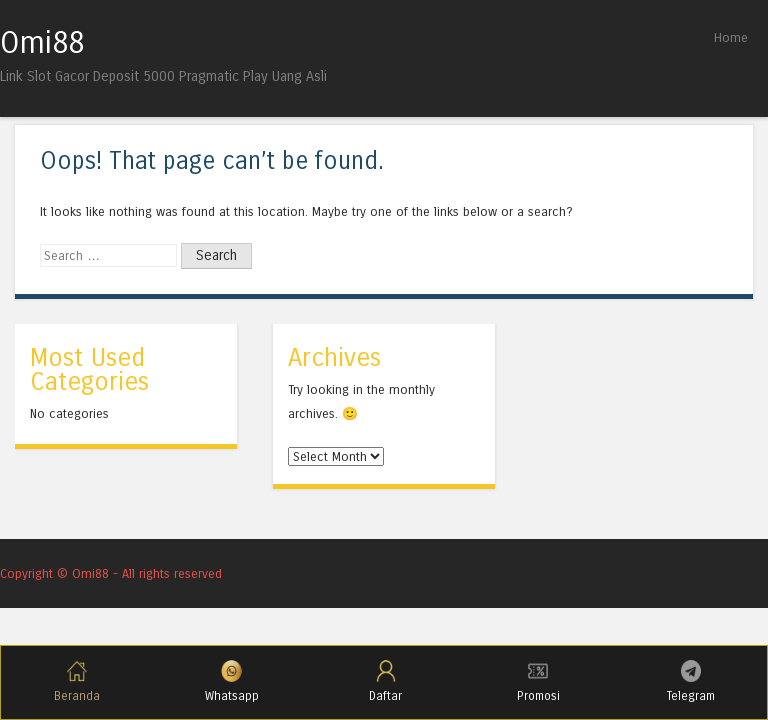 The image size is (768, 720). Describe the element at coordinates (111, 573) in the screenshot. I see `Copyright © Omi88 - All rights reserved` at that location.